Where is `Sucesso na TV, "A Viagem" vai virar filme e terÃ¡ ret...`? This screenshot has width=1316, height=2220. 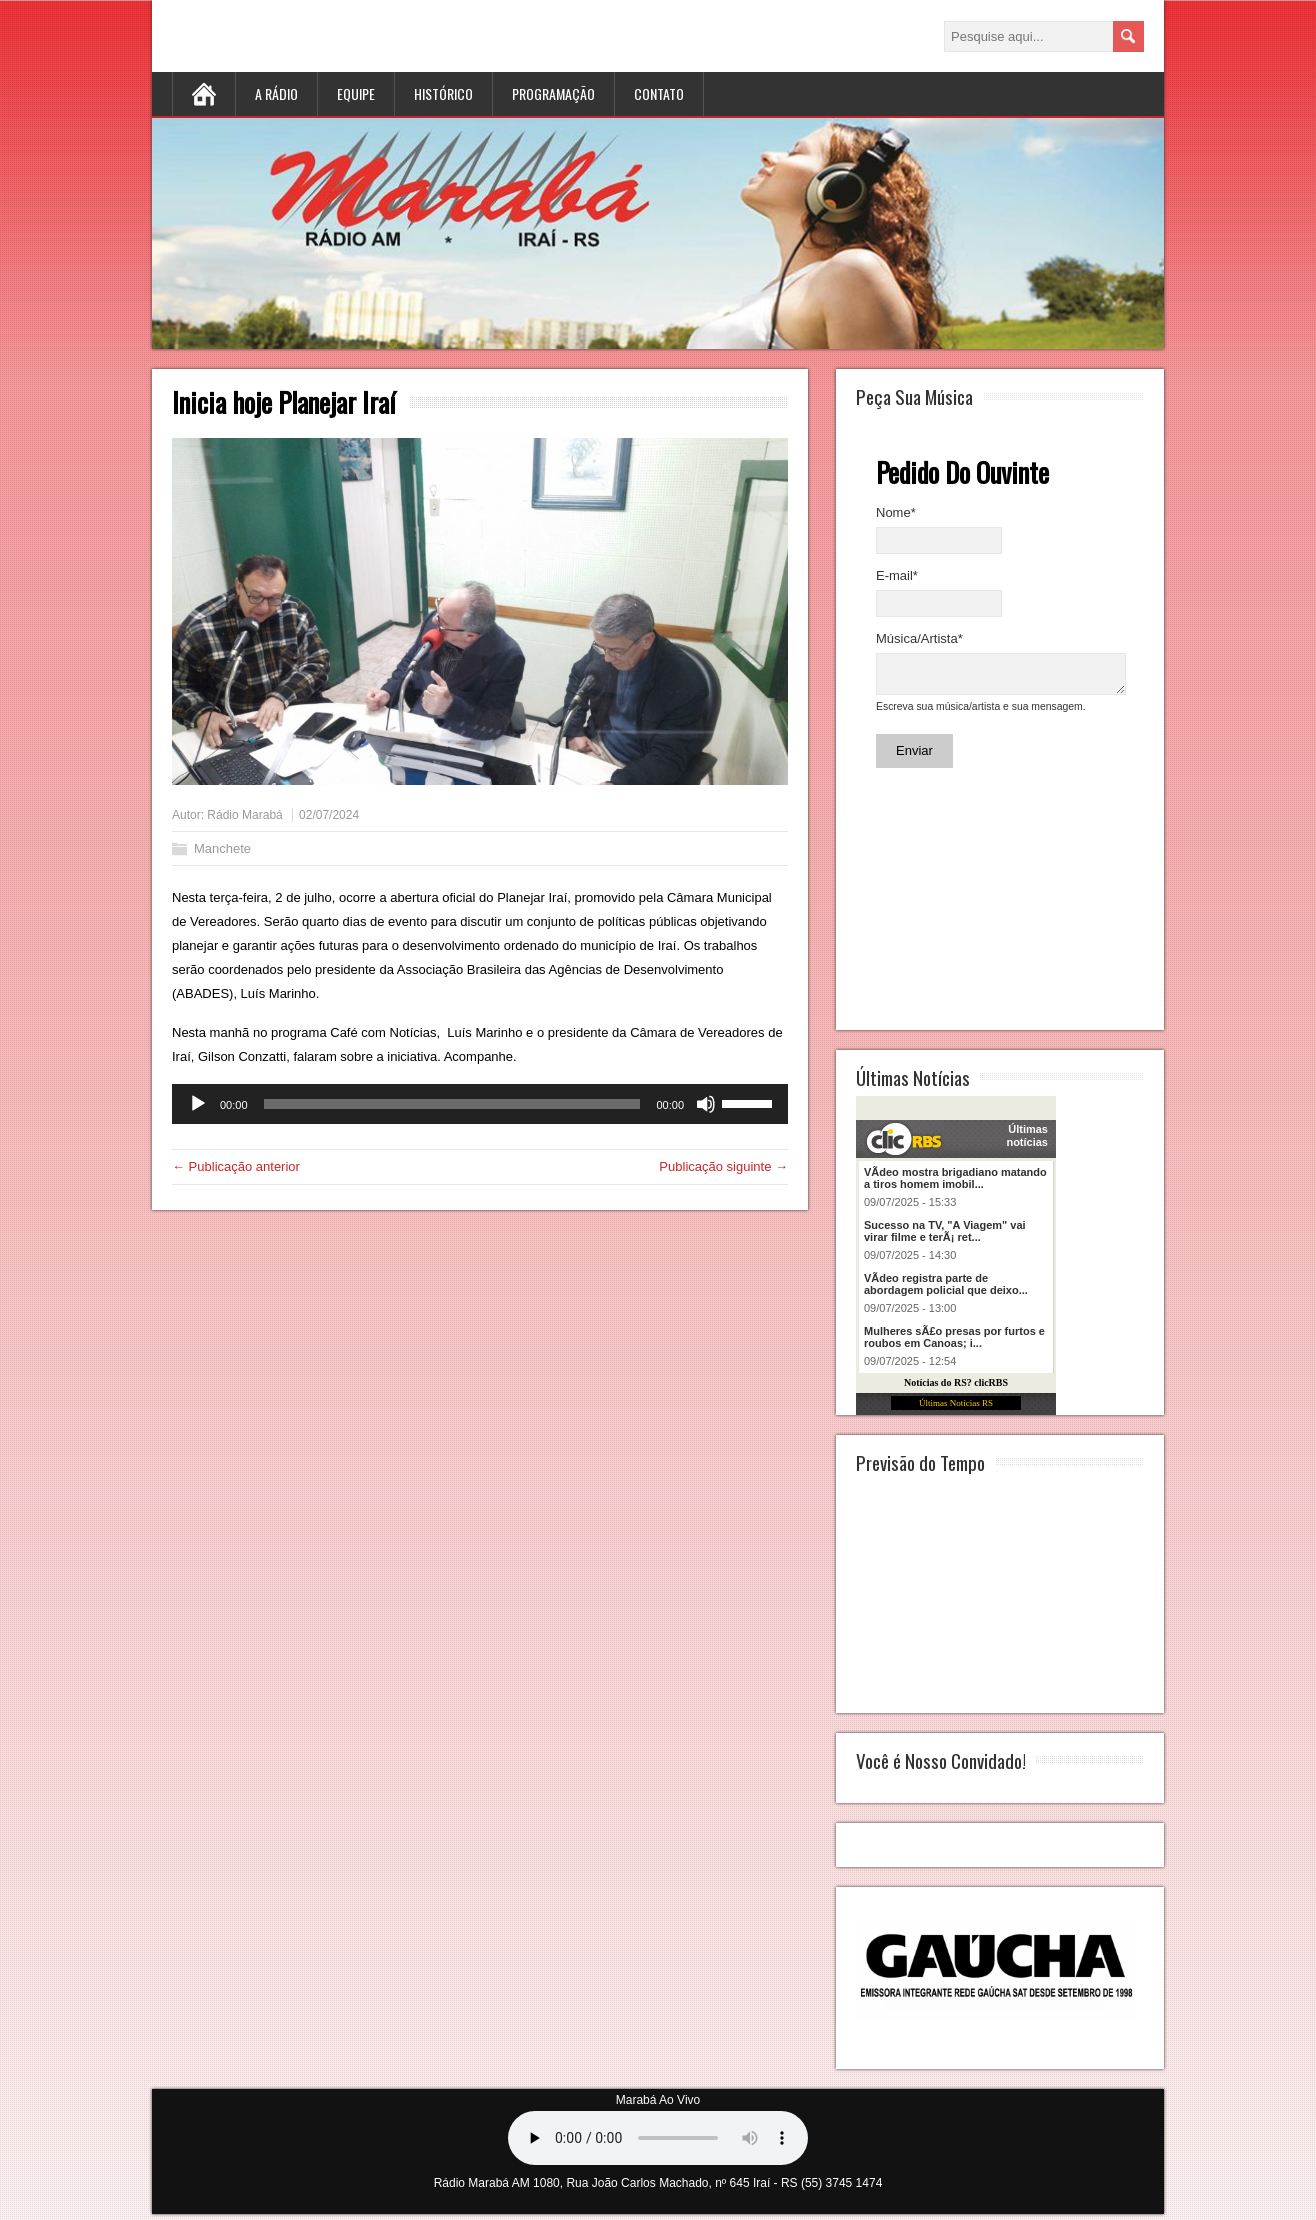 Sucesso na TV, "A Viagem" vai virar filme e terÃ¡ ret... is located at coordinates (945, 1237).